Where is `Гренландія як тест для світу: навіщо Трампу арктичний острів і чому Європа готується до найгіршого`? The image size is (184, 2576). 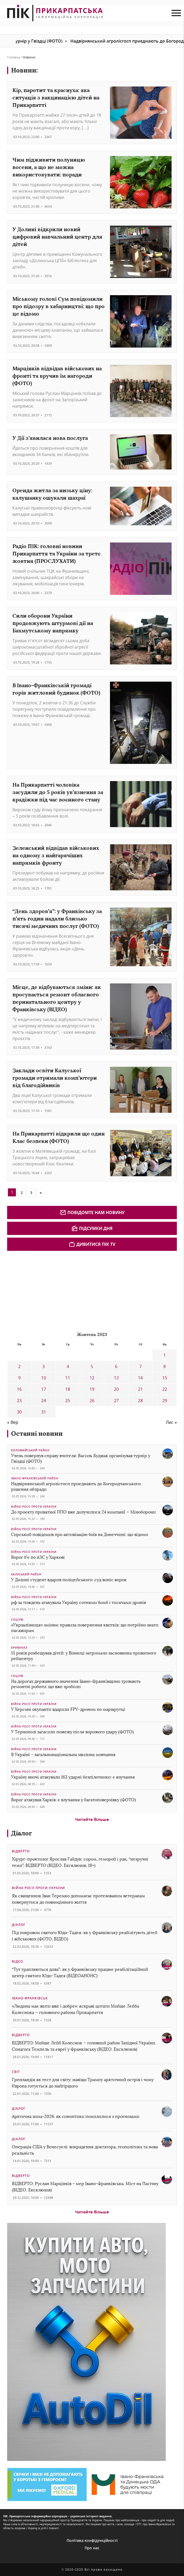
Гренландія як тест для світу: навіщо Трампу арктичний острів і чому Європа готується до найгіршого is located at coordinates (83, 2083).